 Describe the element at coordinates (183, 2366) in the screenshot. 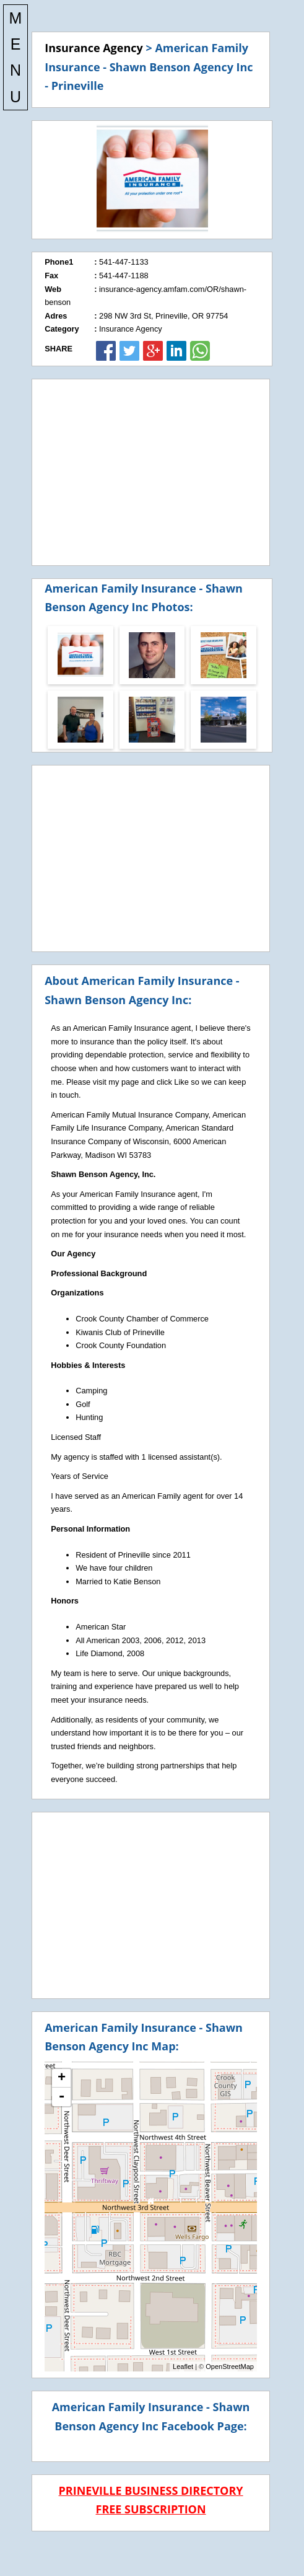

I see `Leaflet` at that location.